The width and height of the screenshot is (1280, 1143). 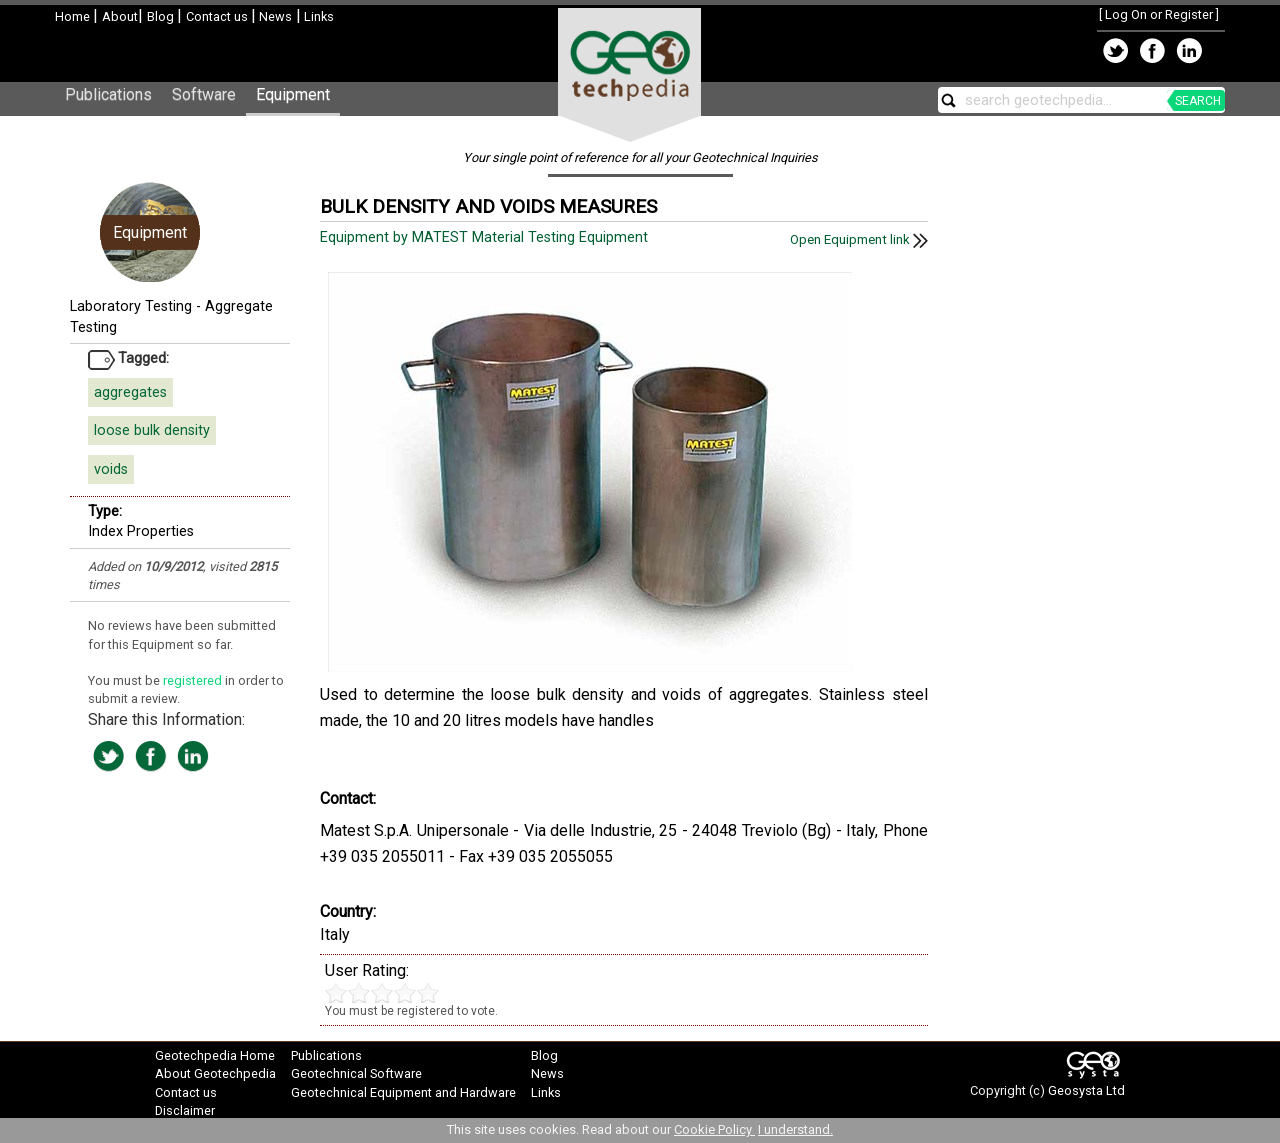 I want to click on Disclaimer, so click(x=185, y=1110).